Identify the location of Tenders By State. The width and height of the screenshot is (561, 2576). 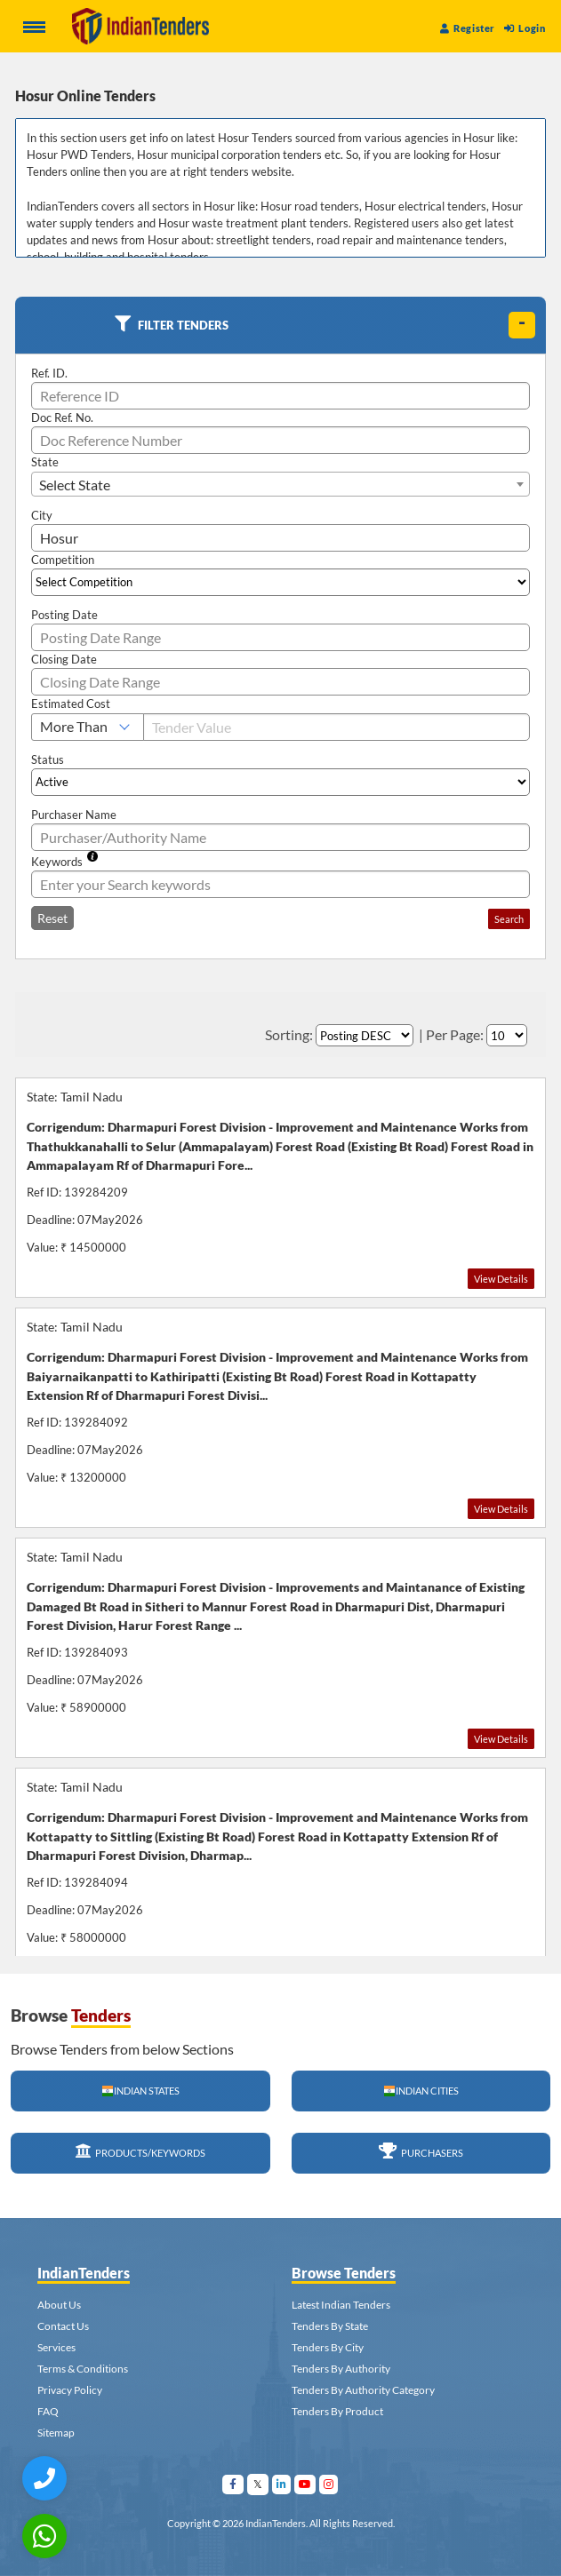
(330, 2326).